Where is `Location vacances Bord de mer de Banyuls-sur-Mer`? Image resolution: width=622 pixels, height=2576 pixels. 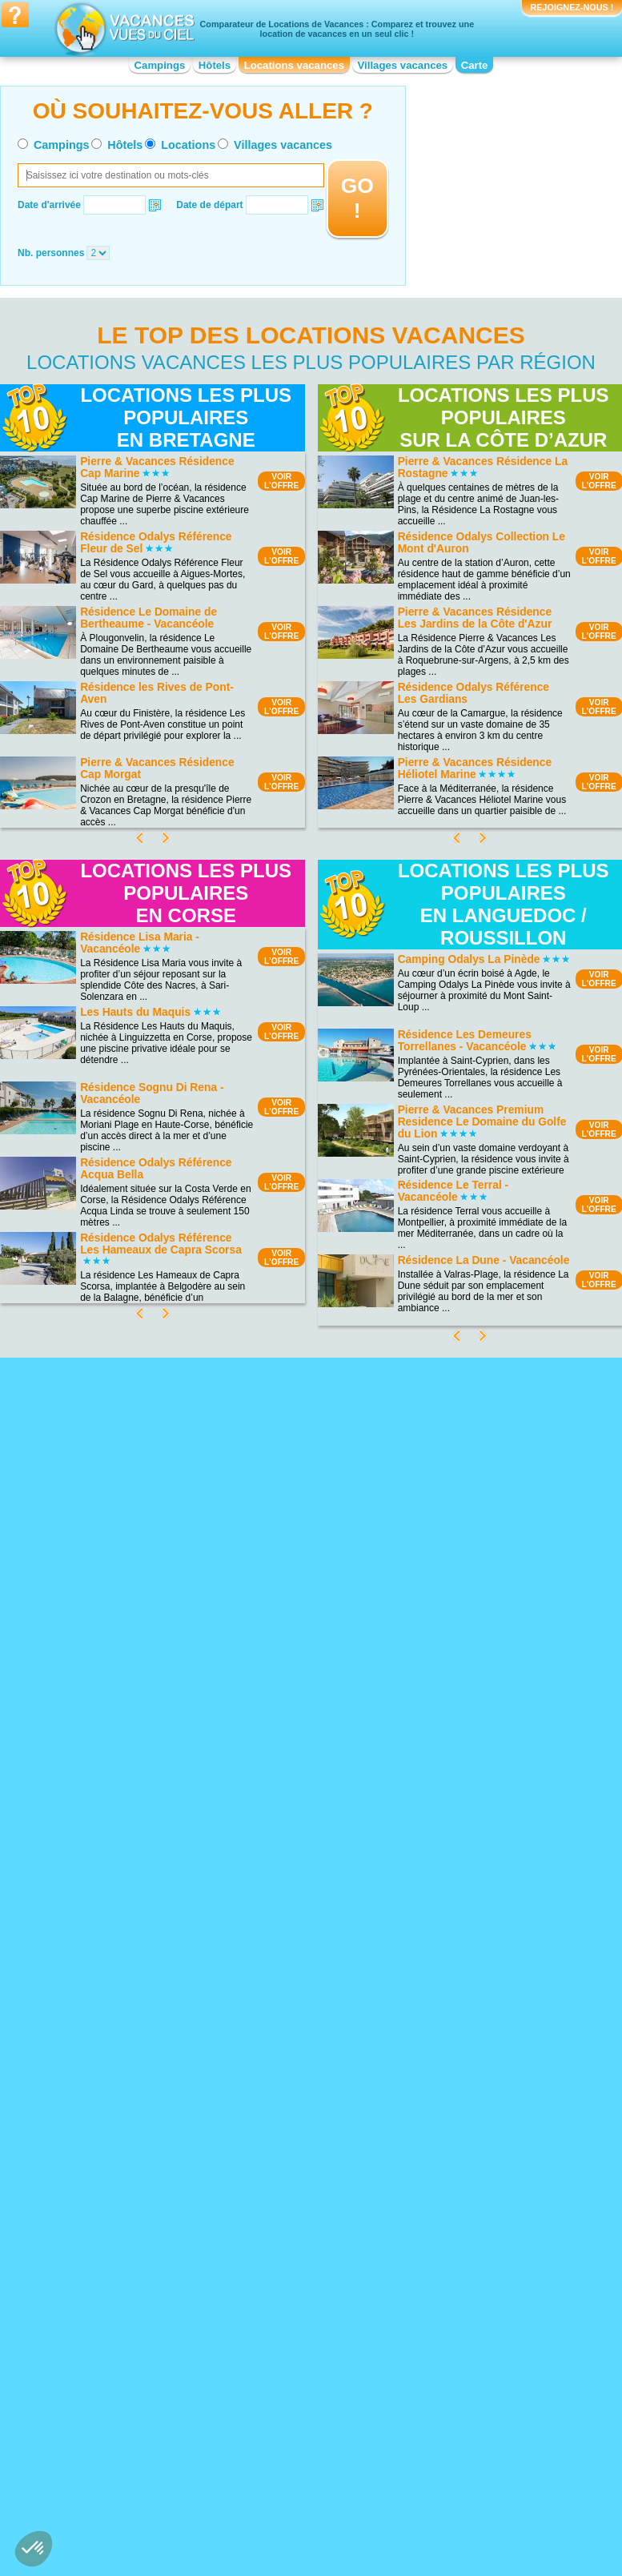 Location vacances Bord de mer de Banyuls-sur-Mer is located at coordinates (308, 2145).